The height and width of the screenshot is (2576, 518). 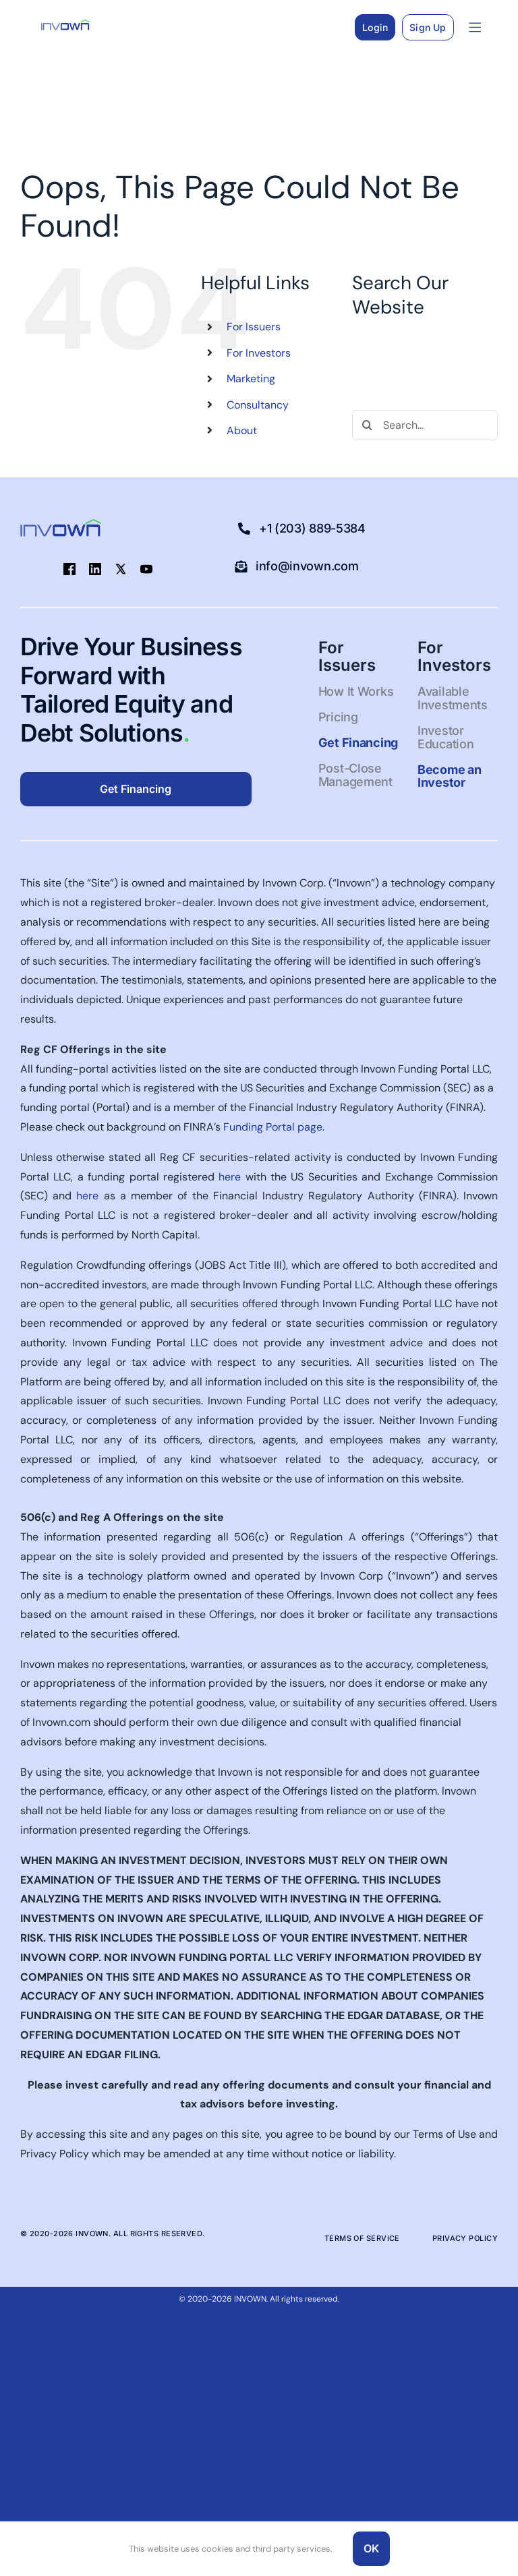 What do you see at coordinates (121, 569) in the screenshot?
I see `[twitter]` at bounding box center [121, 569].